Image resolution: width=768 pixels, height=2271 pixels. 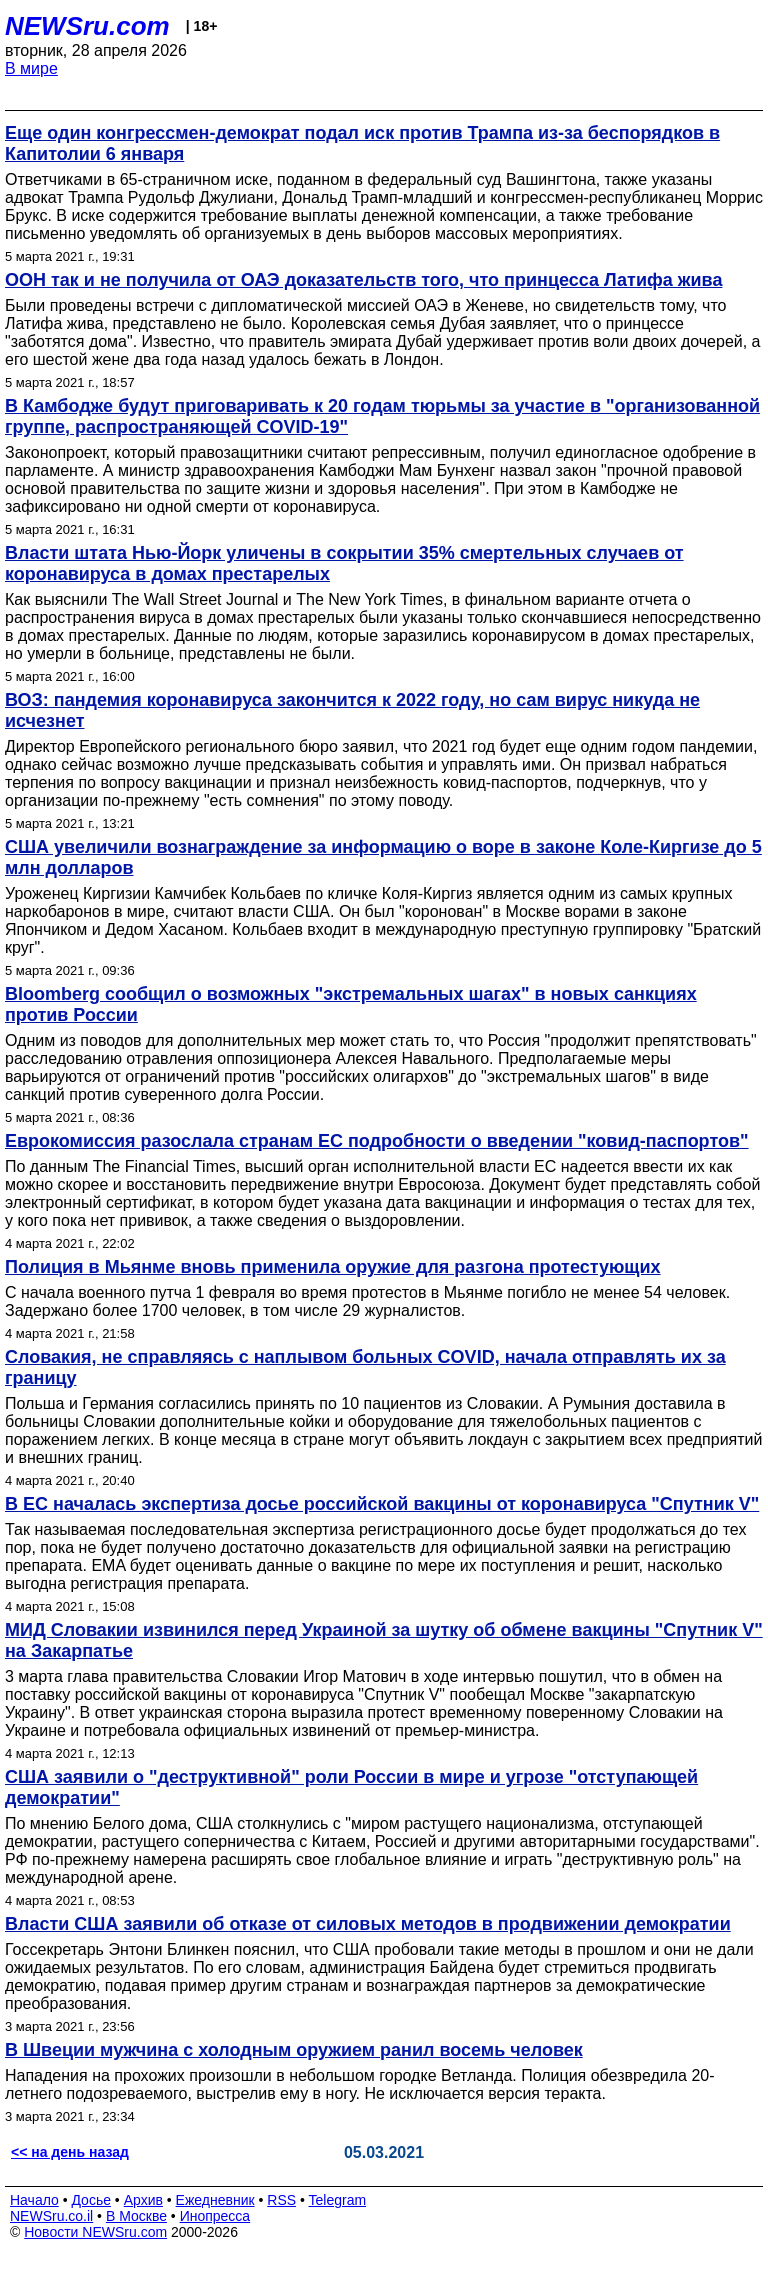 I want to click on Власти штата Нью-Йорк уличены в сокрытии 35% смертельных случаев от коронавируса в домах престарелых, so click(x=344, y=563).